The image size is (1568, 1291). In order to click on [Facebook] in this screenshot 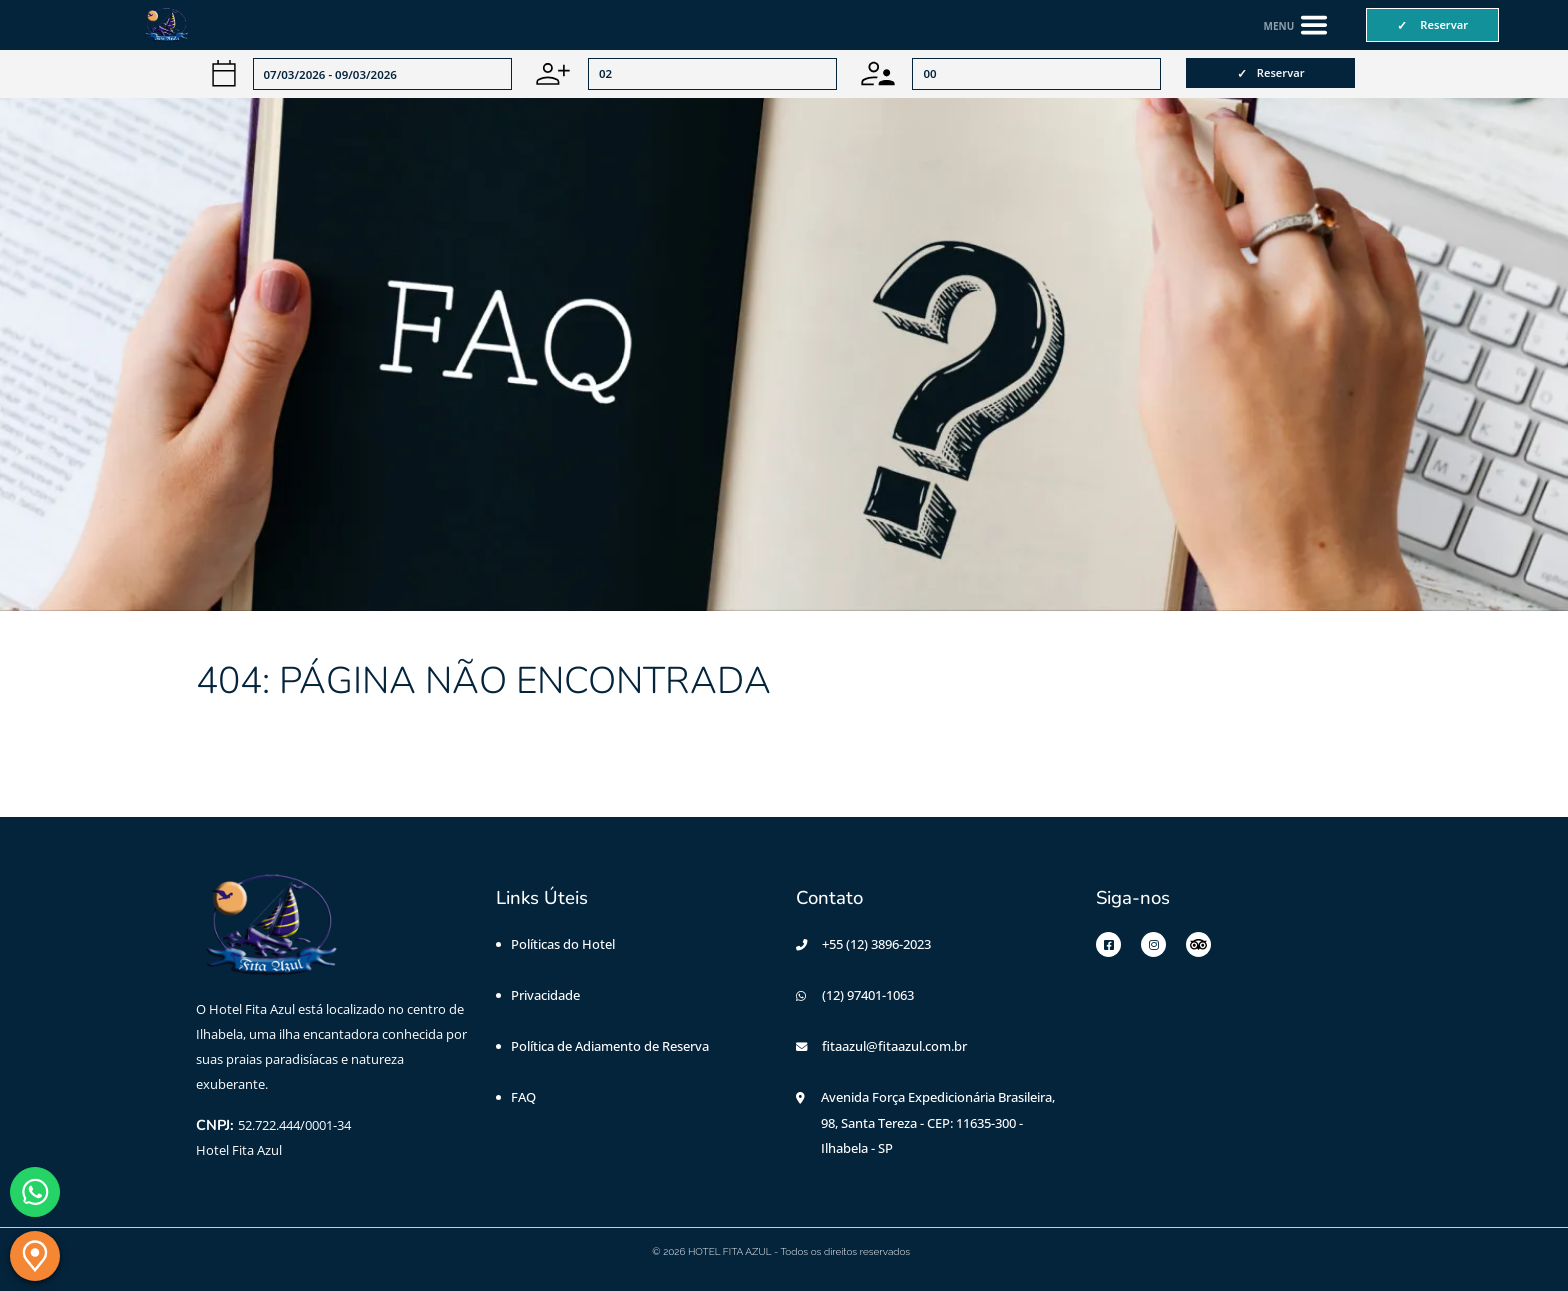, I will do `click(1108, 944)`.